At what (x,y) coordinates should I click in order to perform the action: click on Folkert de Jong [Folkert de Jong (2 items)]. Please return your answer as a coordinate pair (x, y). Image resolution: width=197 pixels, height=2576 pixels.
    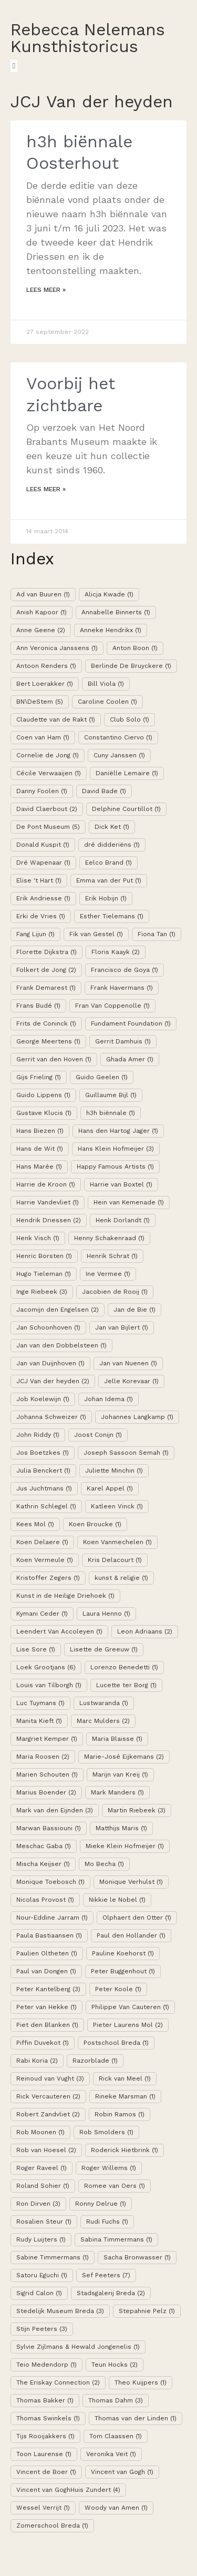
    Looking at the image, I should click on (46, 969).